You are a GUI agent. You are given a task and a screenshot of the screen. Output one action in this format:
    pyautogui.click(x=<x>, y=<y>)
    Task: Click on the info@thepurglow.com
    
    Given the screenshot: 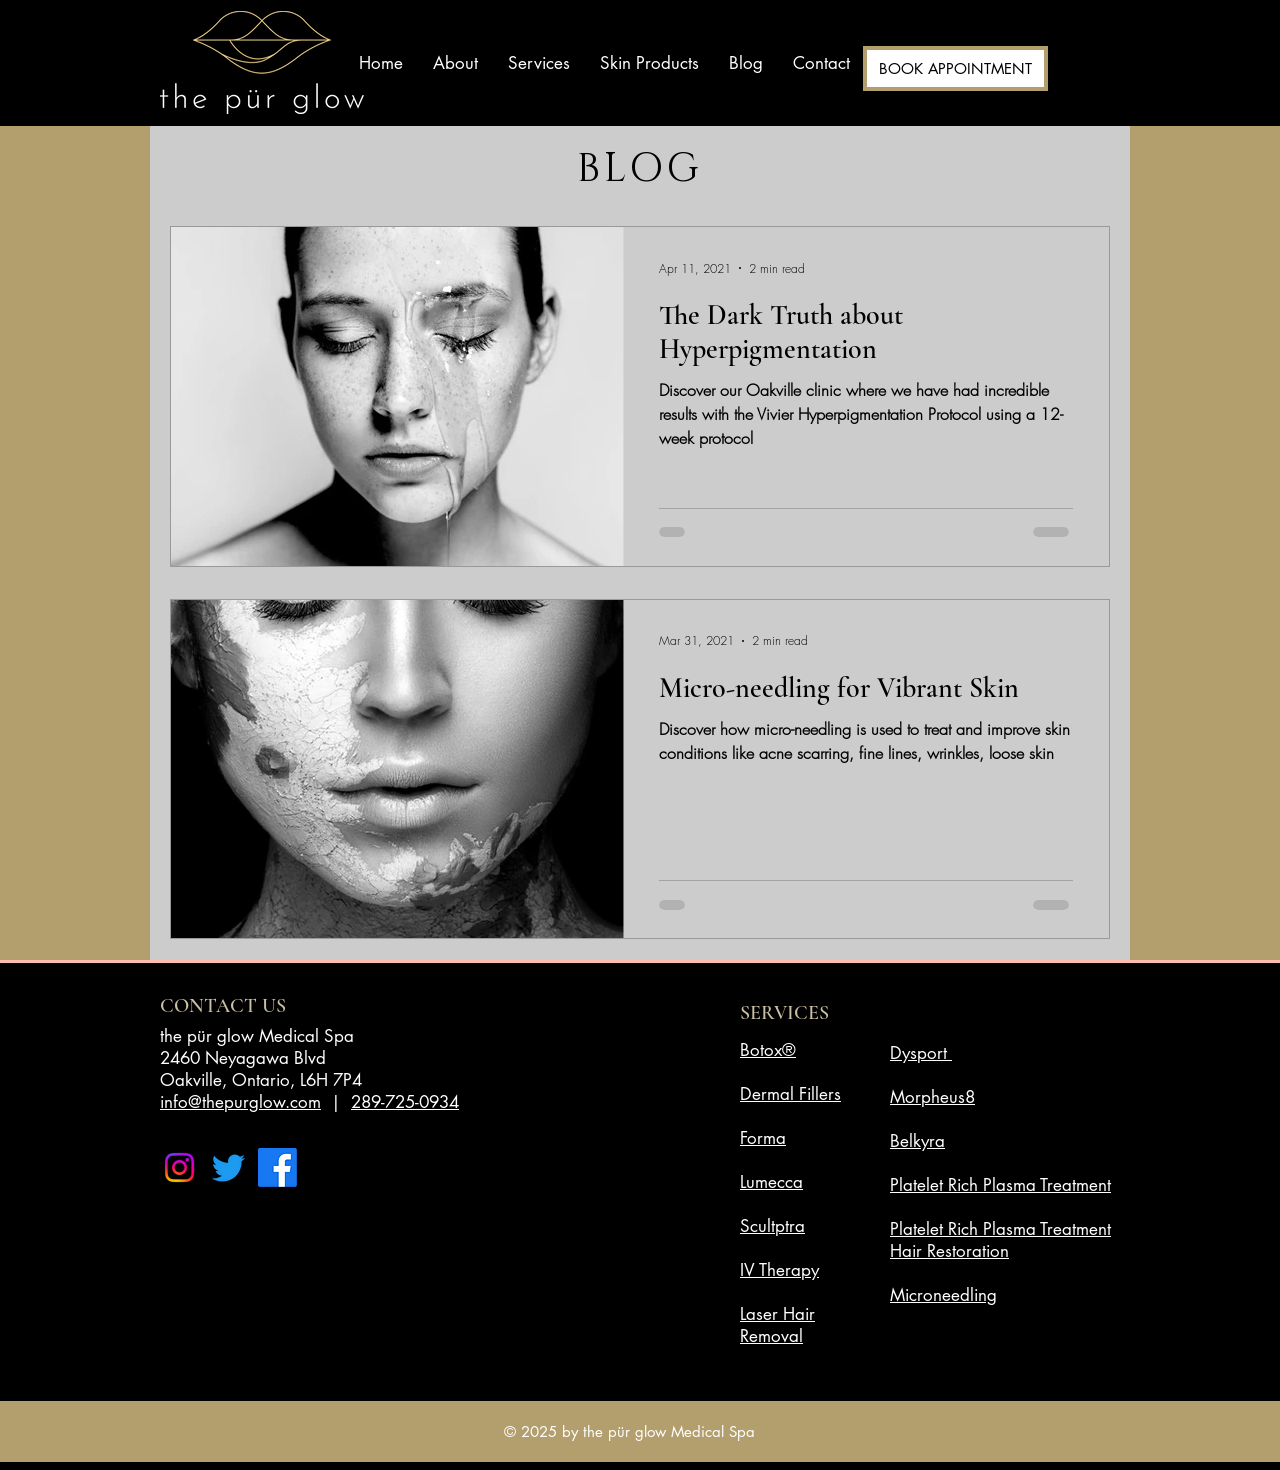 What is the action you would take?
    pyautogui.click(x=240, y=1102)
    